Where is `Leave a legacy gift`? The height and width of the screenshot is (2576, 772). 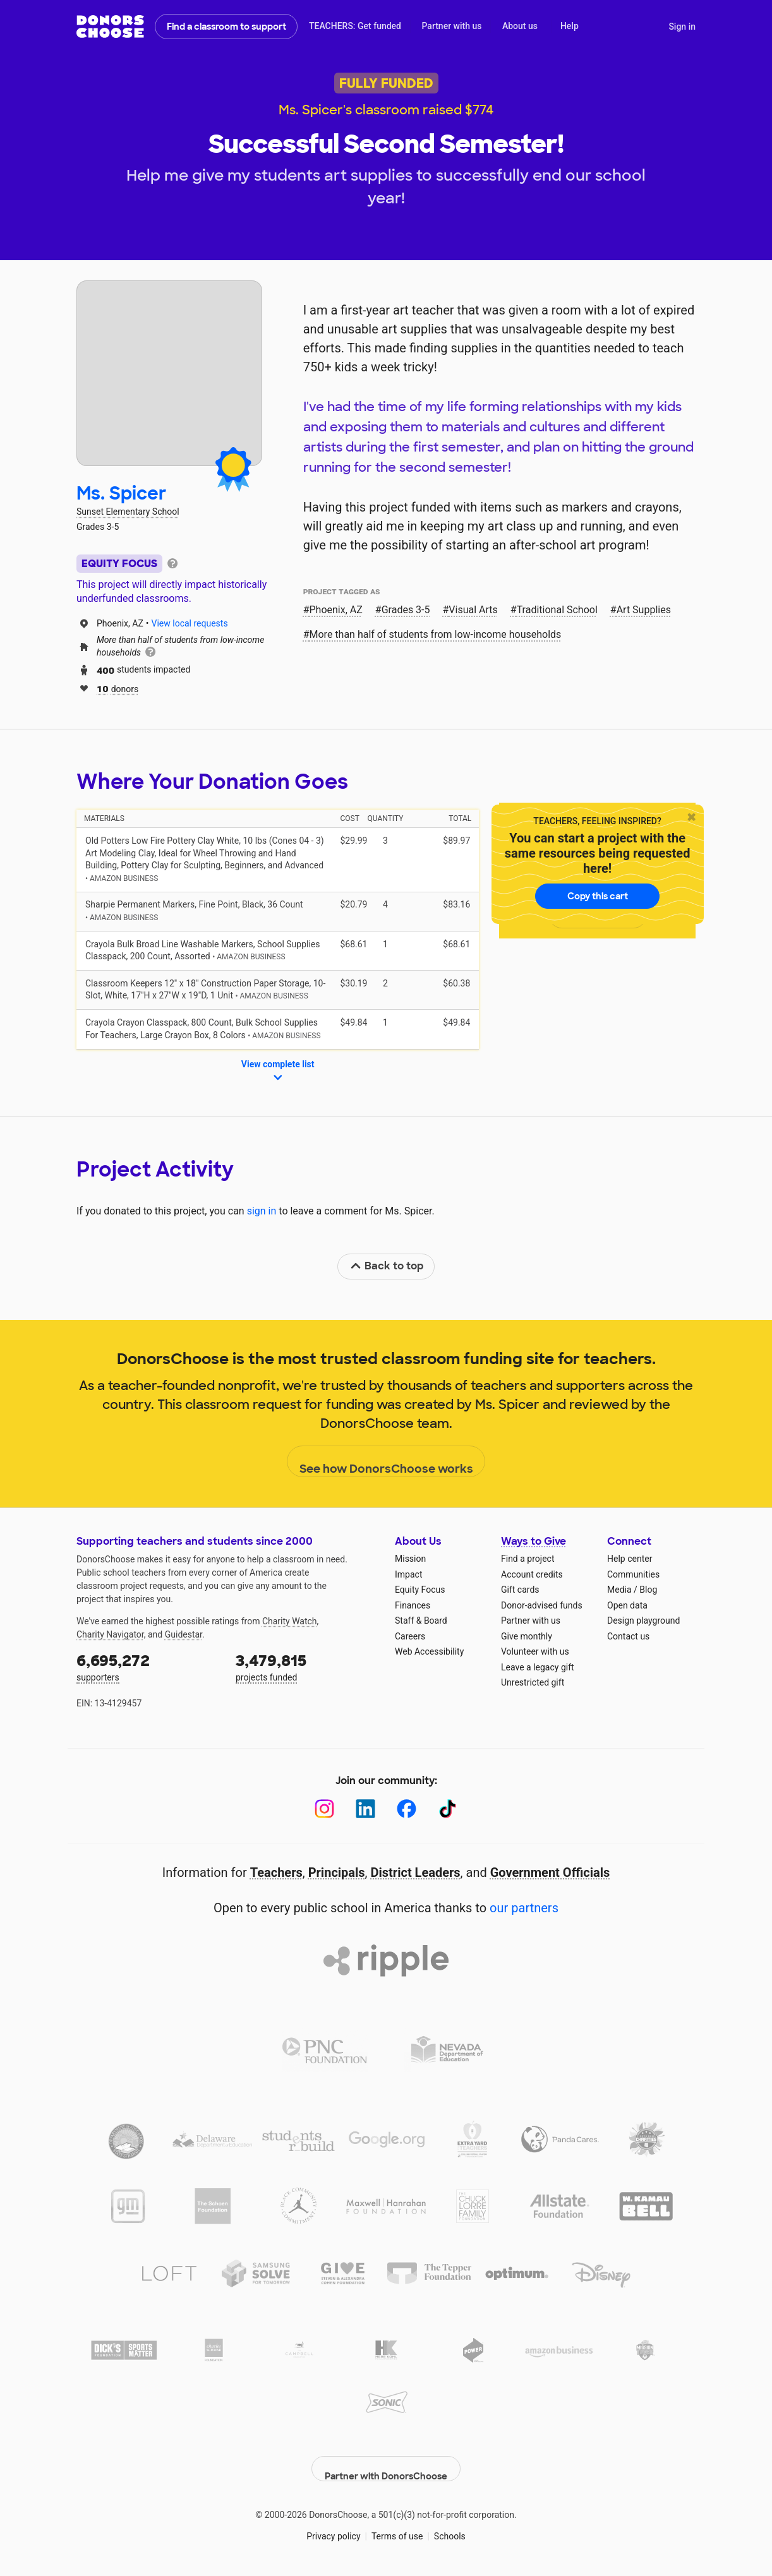 Leave a legacy gift is located at coordinates (537, 1667).